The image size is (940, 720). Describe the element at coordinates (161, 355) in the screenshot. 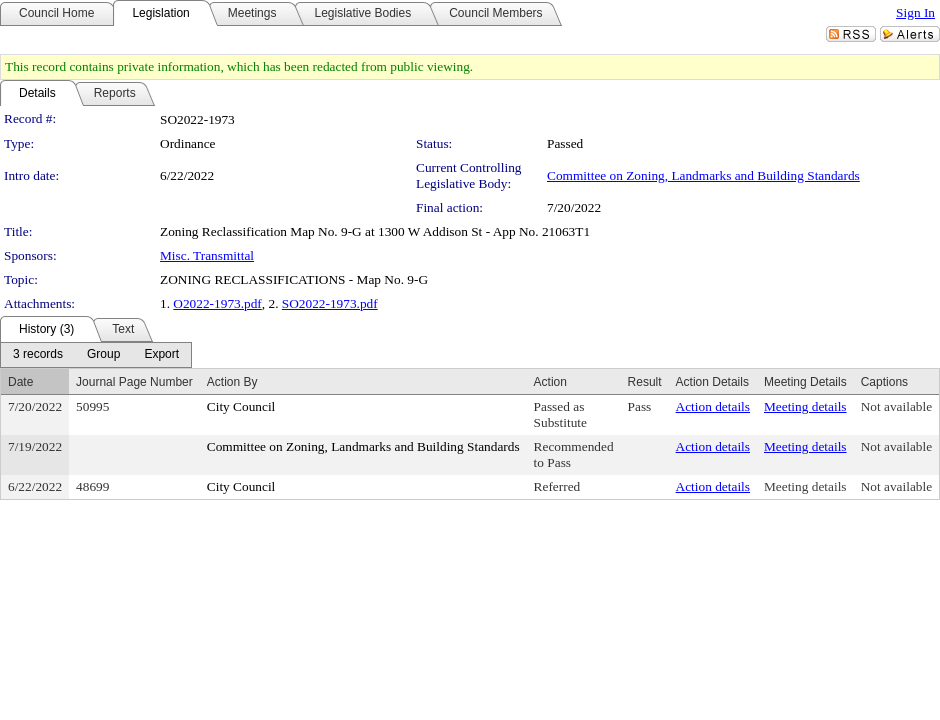

I see `[Export Dropdown]` at that location.